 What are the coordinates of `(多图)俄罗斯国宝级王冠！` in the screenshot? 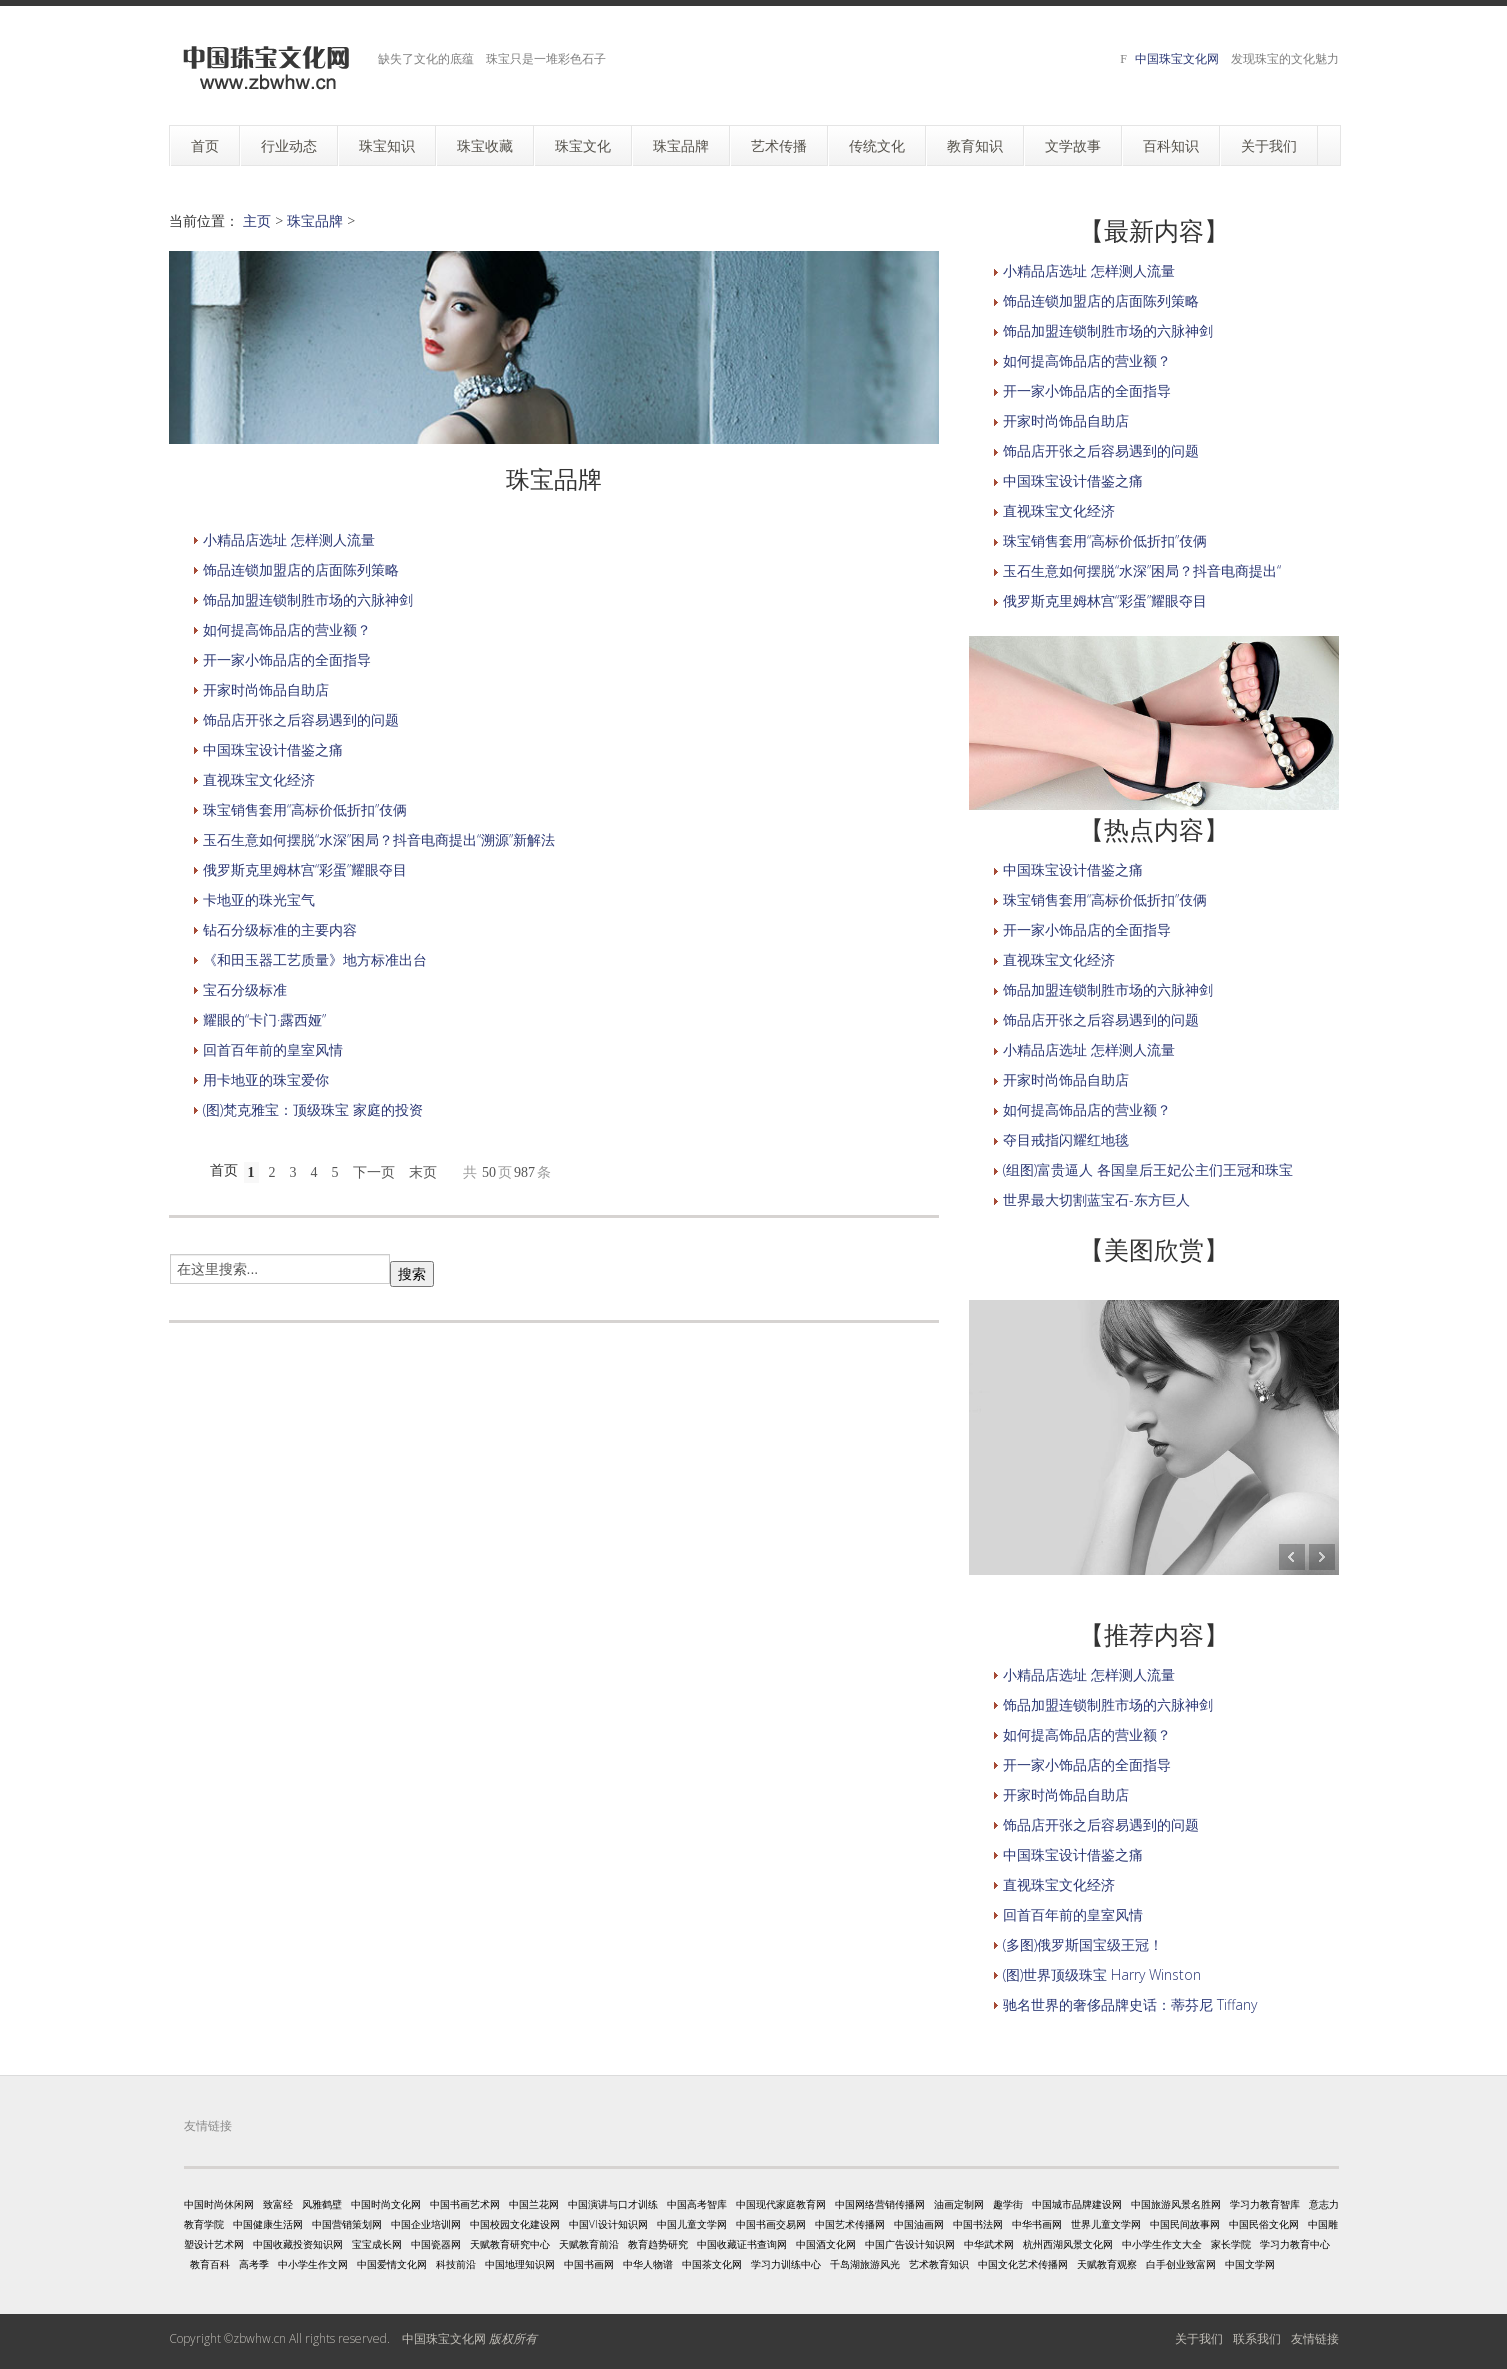 It's located at (1083, 1944).